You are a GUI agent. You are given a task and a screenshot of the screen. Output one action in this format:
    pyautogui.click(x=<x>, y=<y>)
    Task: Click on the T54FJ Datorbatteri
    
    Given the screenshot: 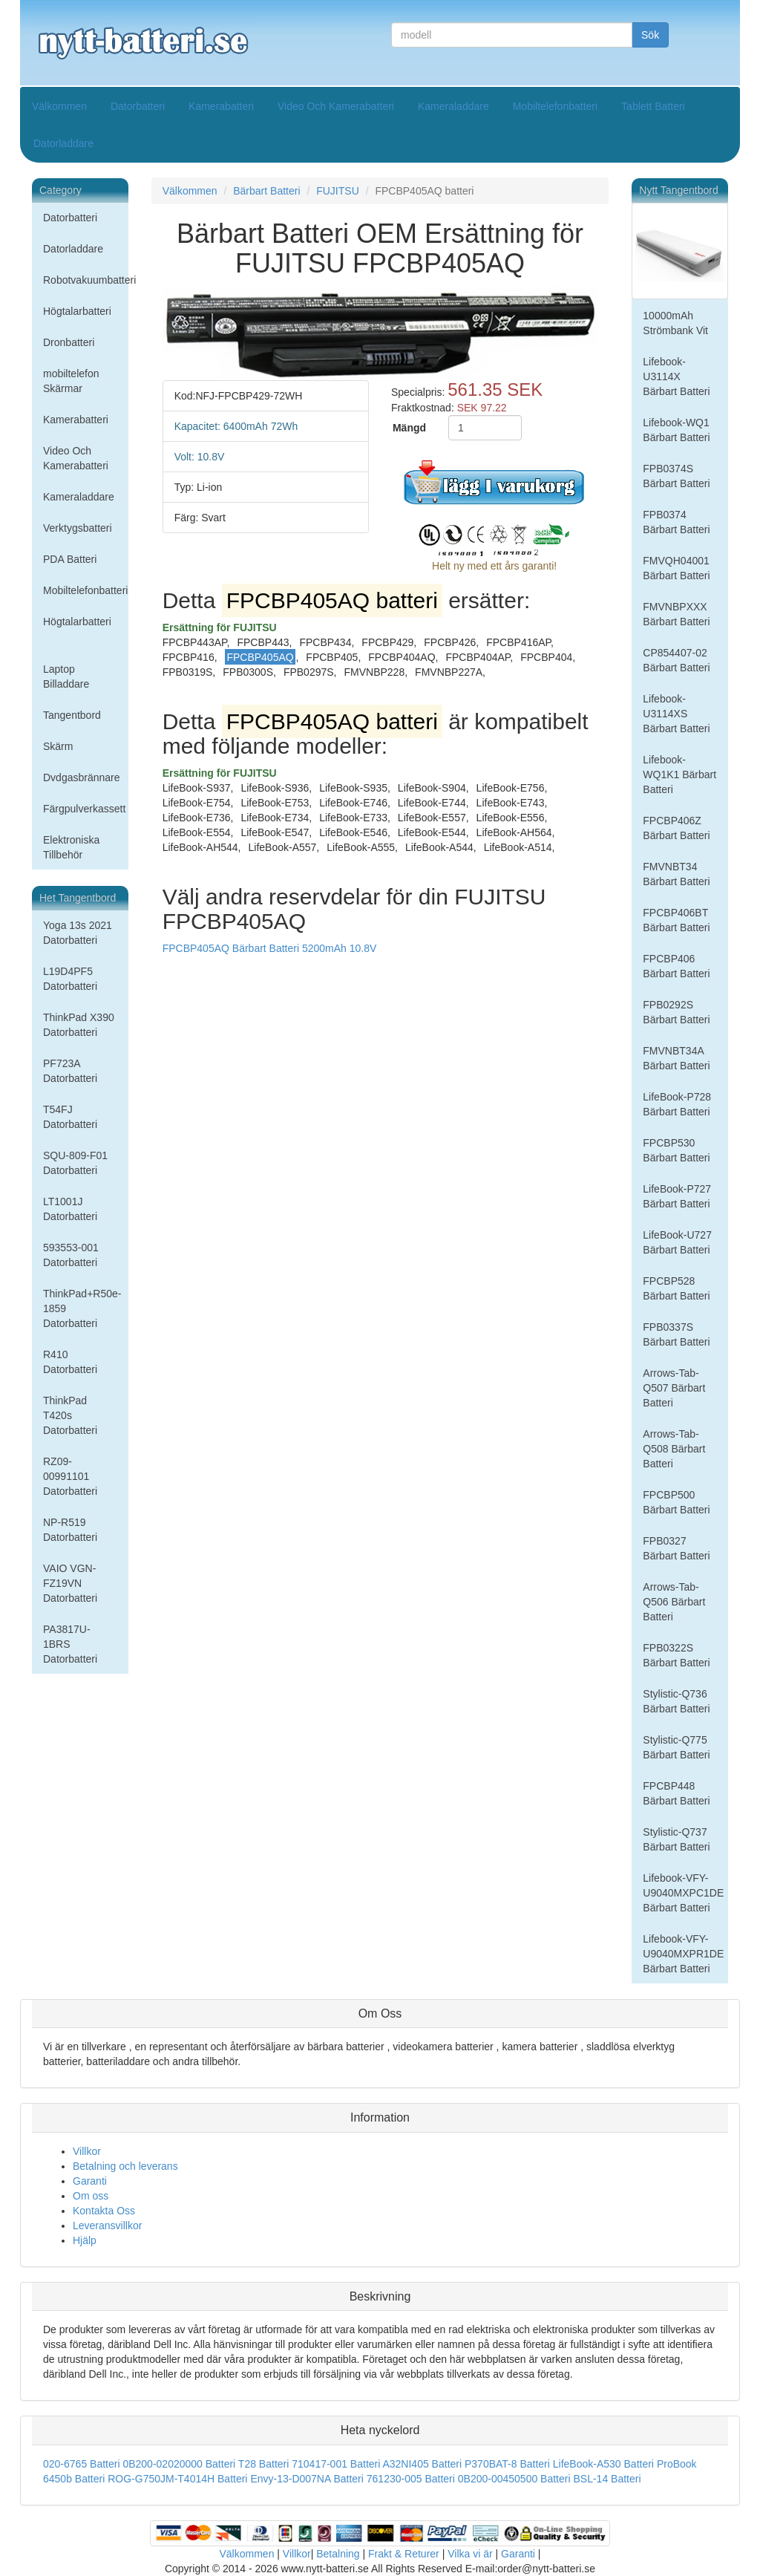 What is the action you would take?
    pyautogui.click(x=70, y=1116)
    